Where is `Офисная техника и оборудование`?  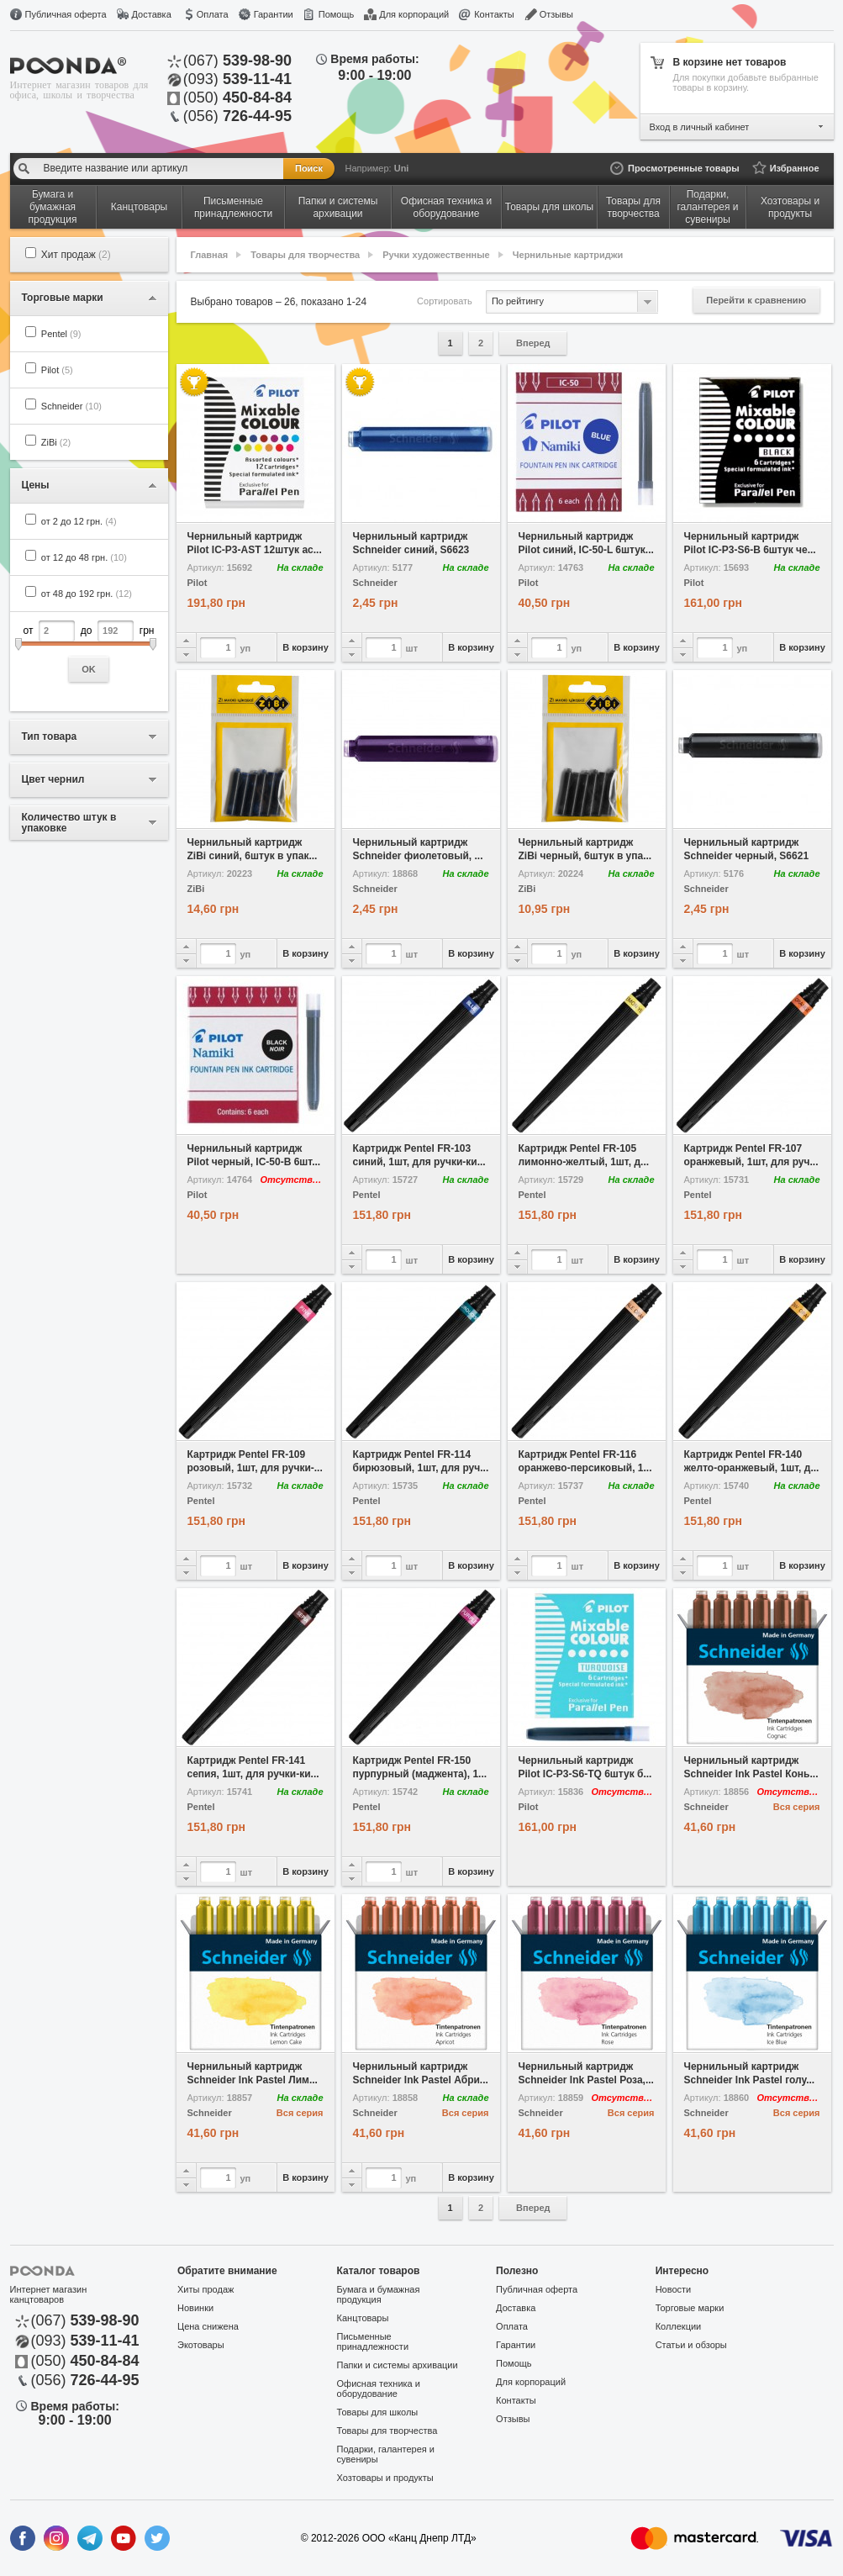
Офисная техника и оборудование is located at coordinates (378, 2388).